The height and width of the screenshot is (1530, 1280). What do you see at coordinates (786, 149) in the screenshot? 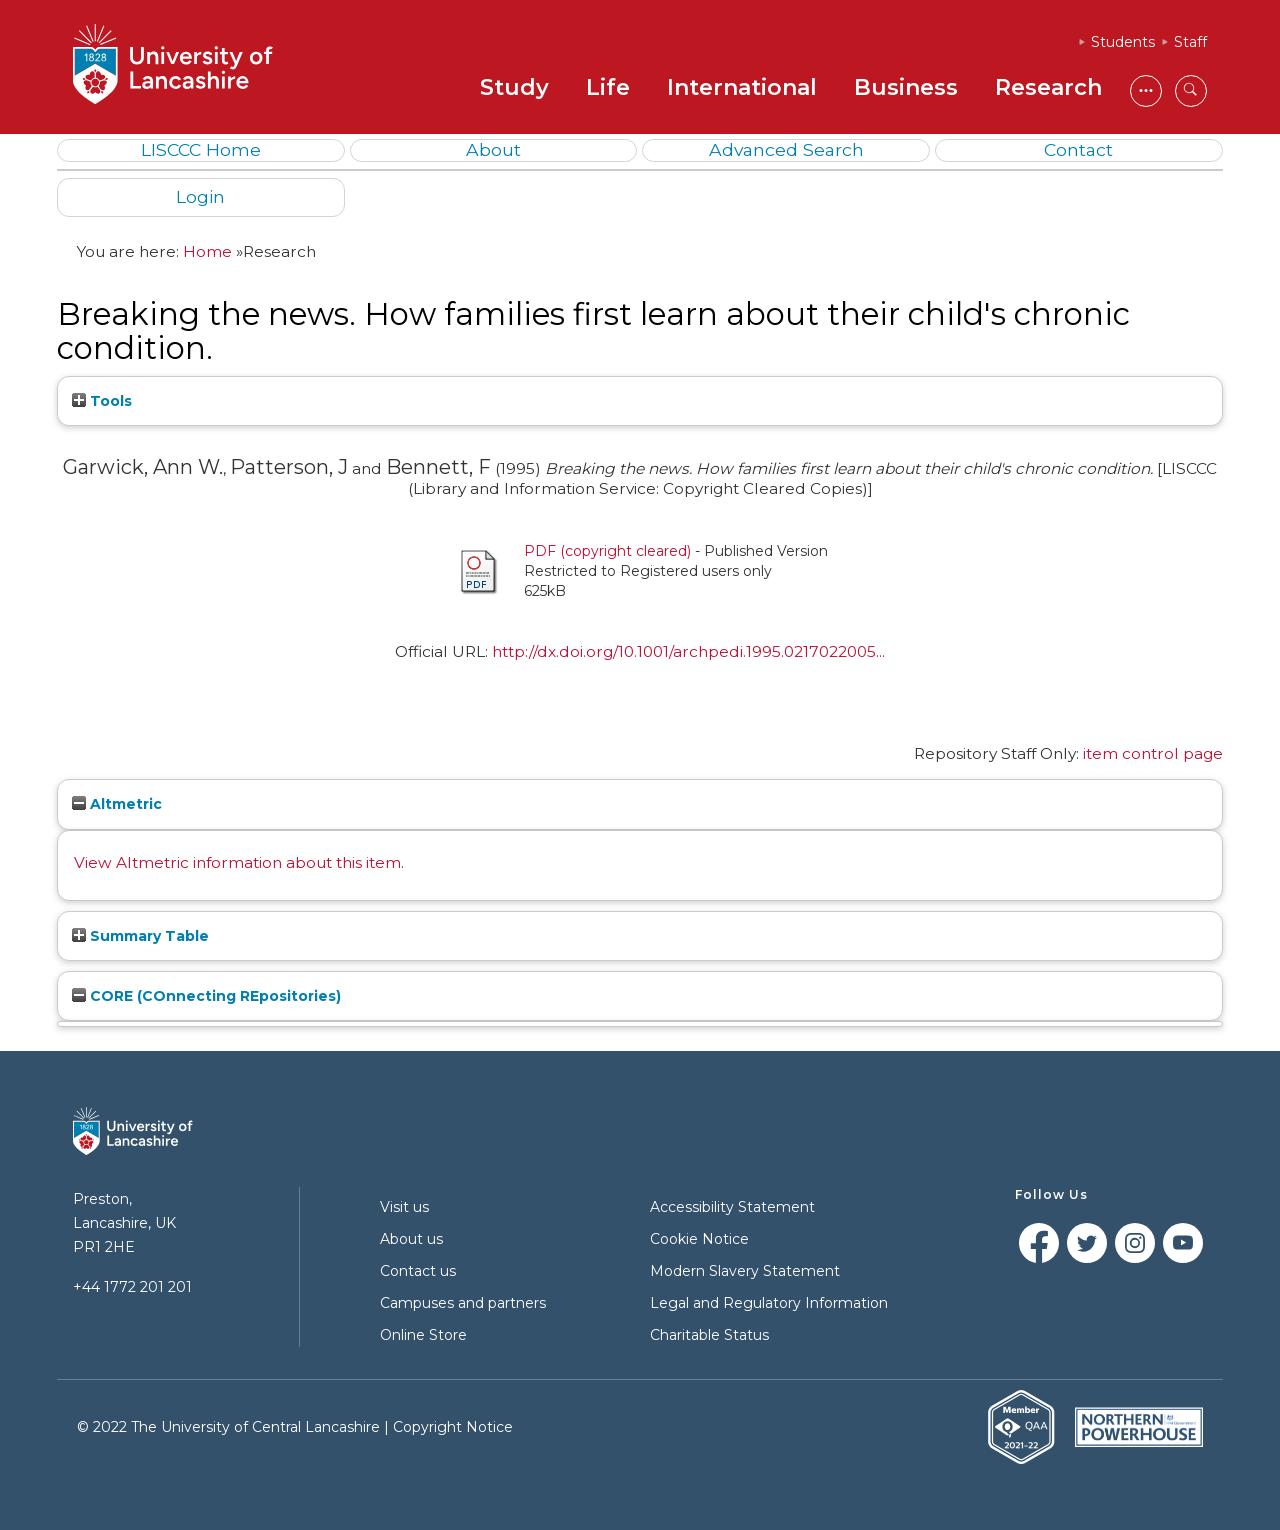
I see `Advanced Search` at bounding box center [786, 149].